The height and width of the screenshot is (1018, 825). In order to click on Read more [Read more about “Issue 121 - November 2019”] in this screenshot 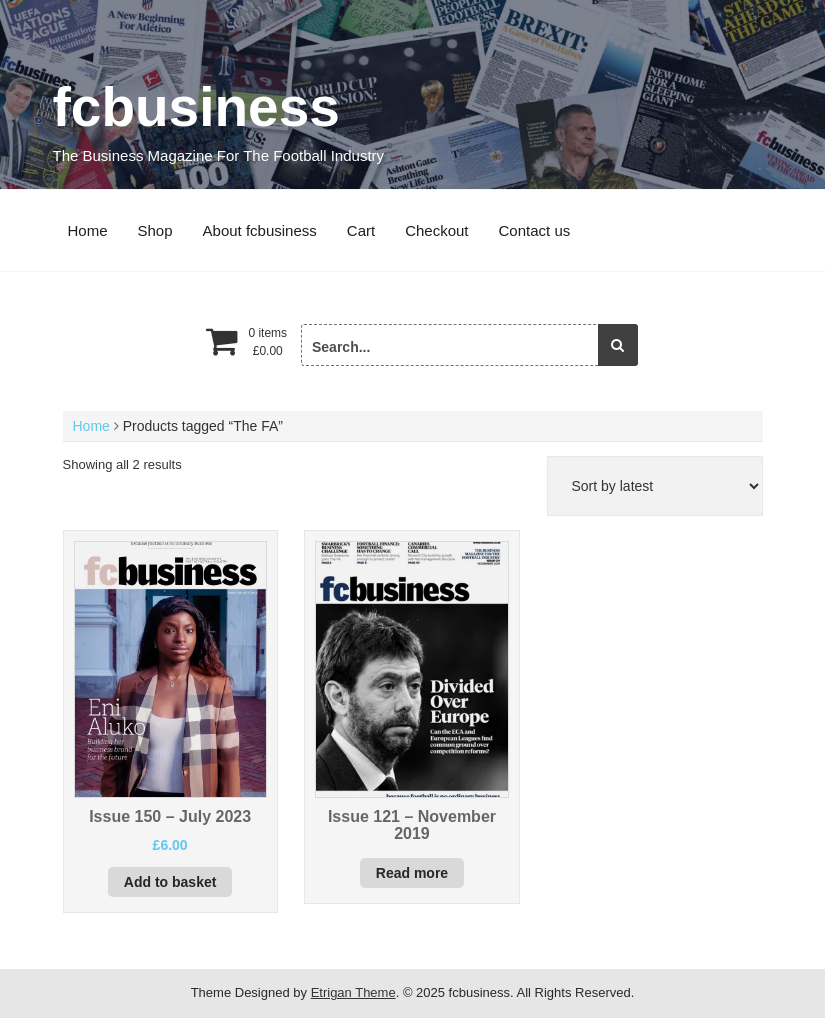, I will do `click(412, 873)`.